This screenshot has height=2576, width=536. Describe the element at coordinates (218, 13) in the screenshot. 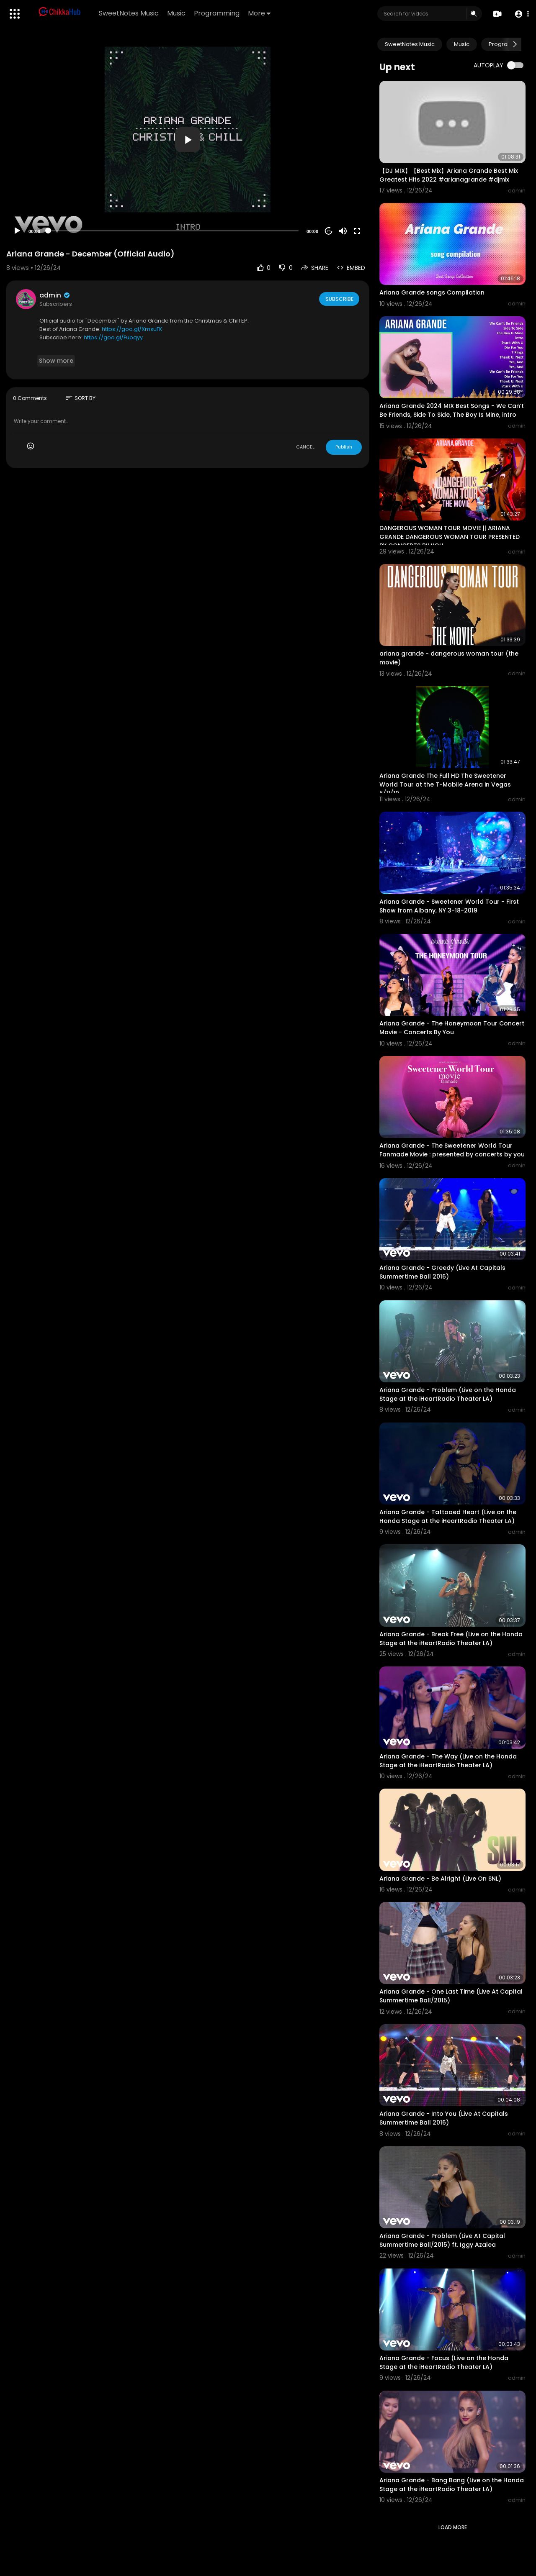

I see `Programming` at that location.